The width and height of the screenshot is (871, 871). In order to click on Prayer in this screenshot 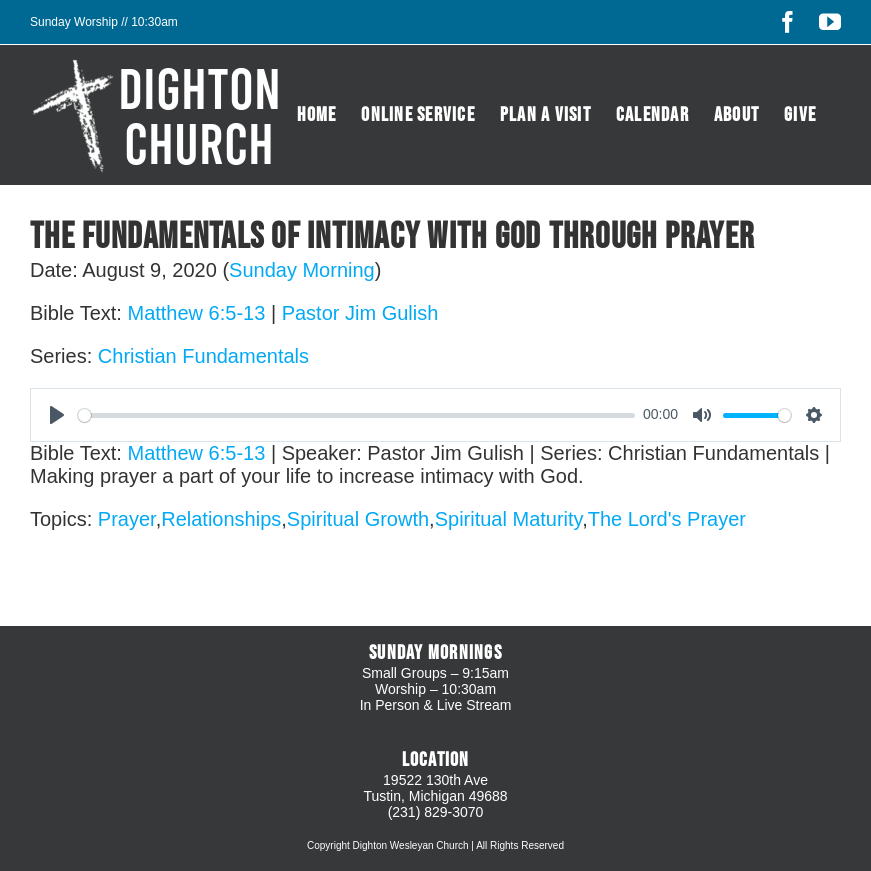, I will do `click(127, 519)`.